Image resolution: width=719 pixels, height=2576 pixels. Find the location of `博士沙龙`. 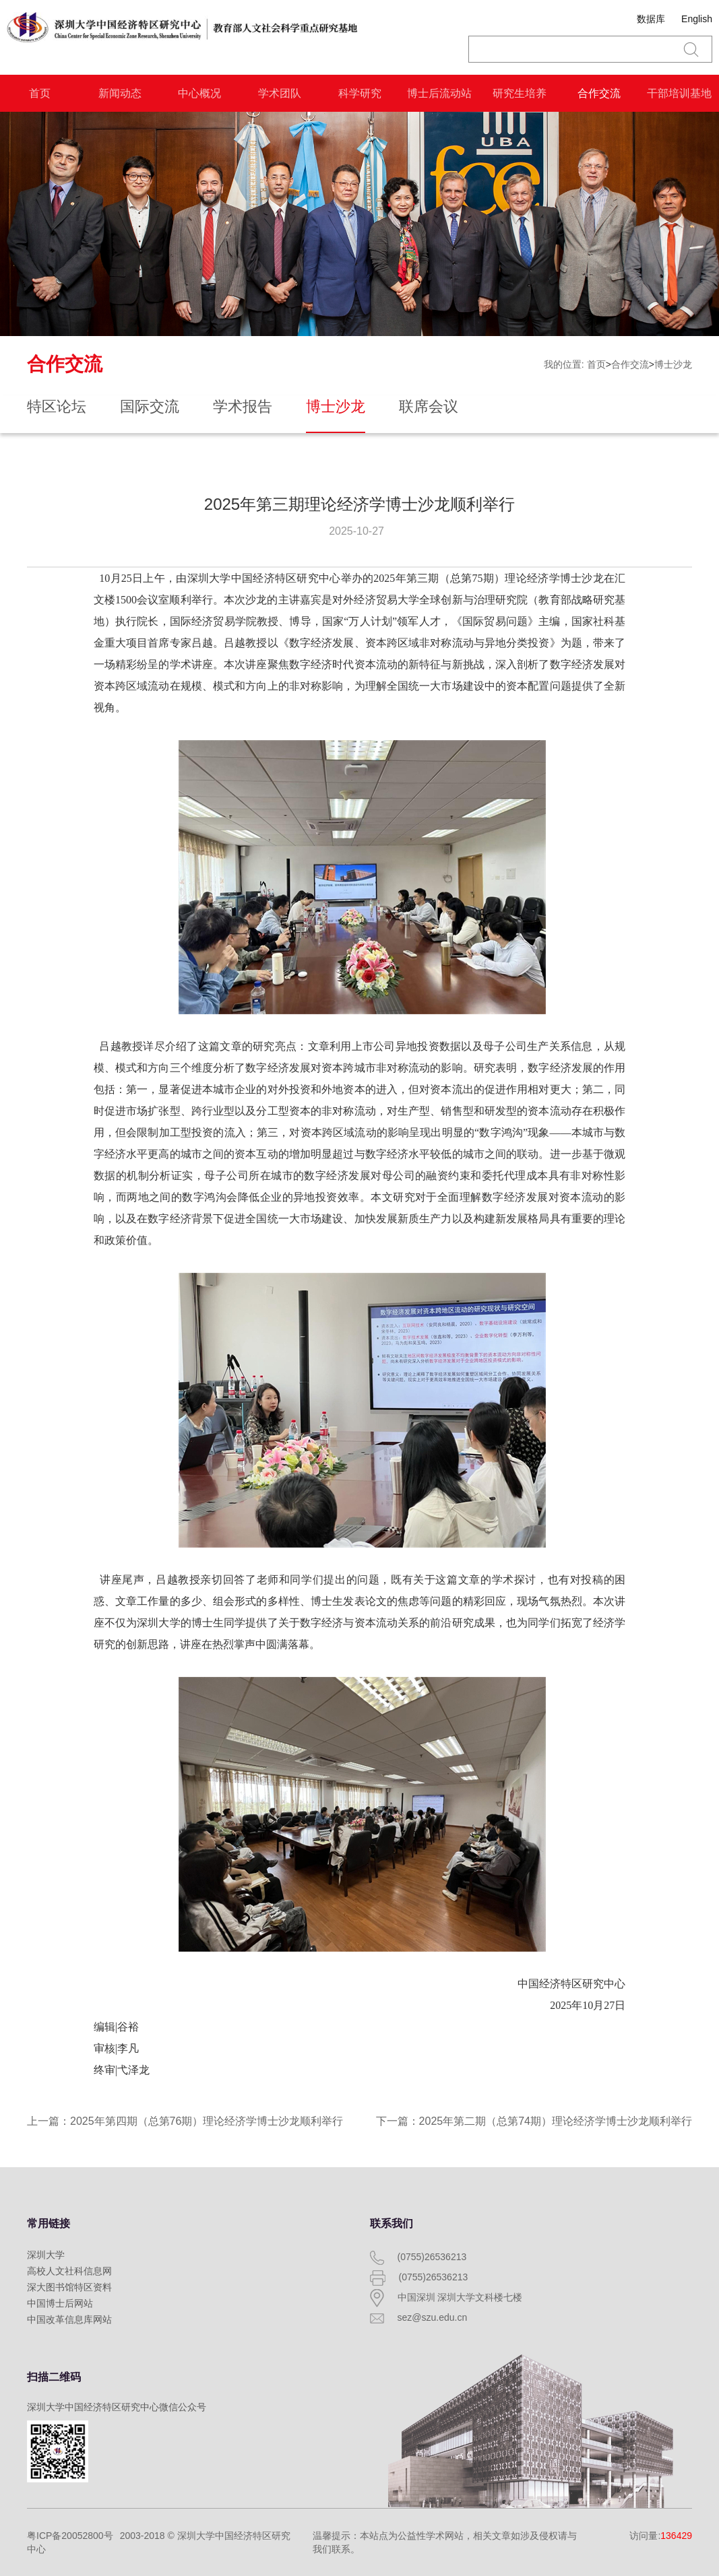

博士沙龙 is located at coordinates (673, 364).